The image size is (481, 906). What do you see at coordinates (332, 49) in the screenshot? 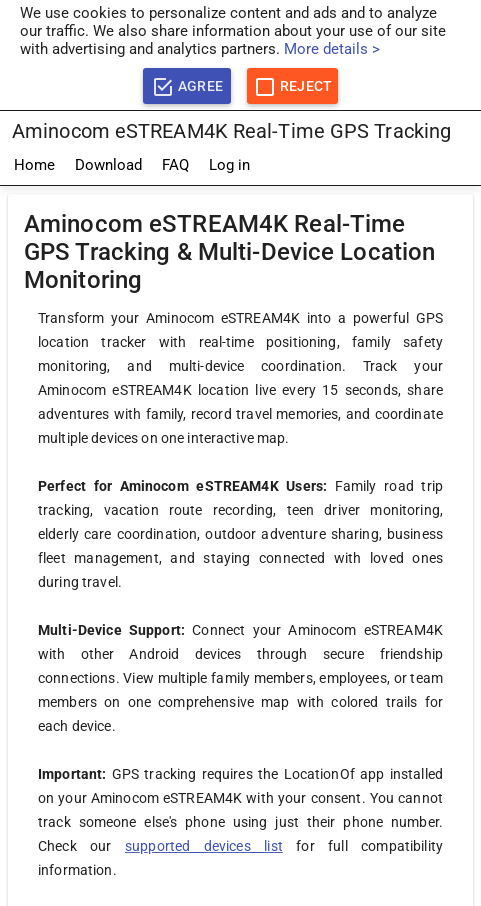
I see `More details >` at bounding box center [332, 49].